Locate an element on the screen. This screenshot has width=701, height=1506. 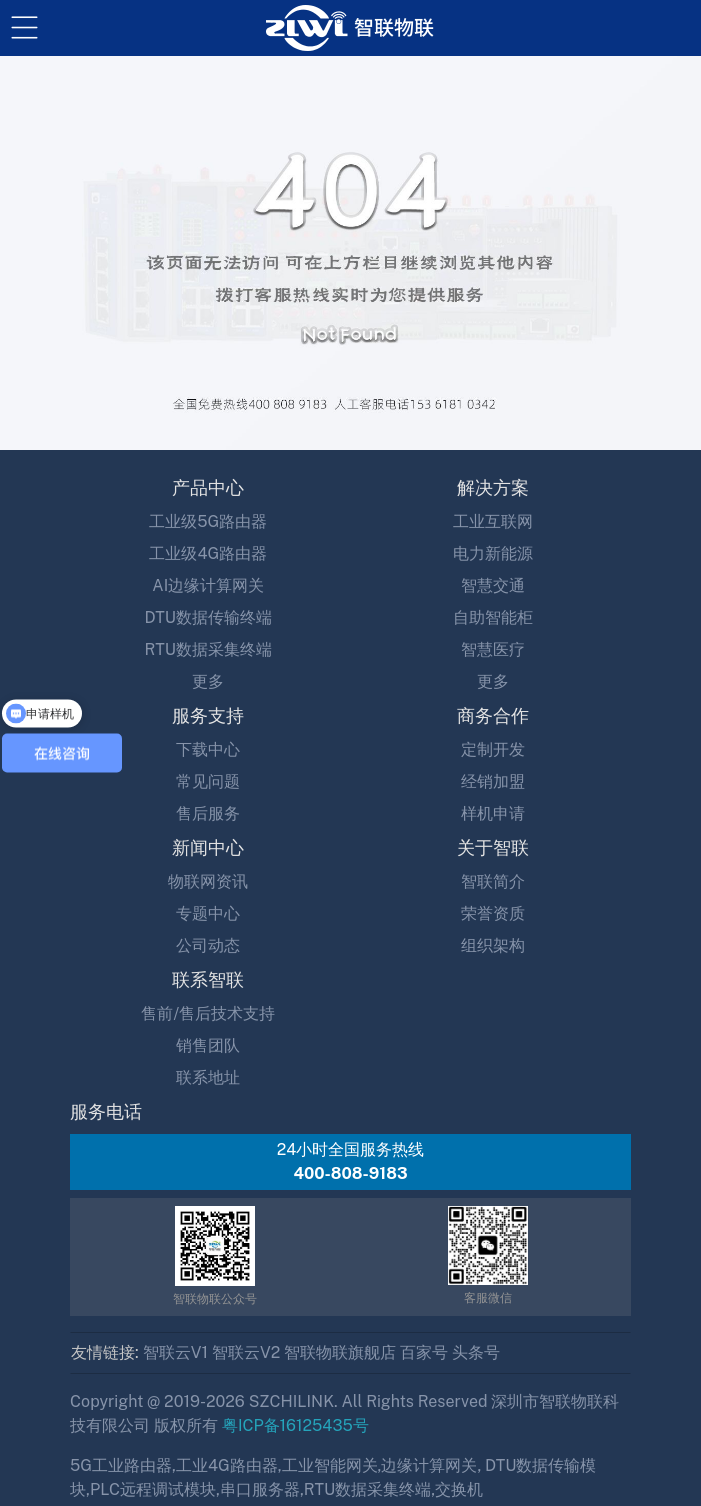
常见问题 is located at coordinates (208, 781).